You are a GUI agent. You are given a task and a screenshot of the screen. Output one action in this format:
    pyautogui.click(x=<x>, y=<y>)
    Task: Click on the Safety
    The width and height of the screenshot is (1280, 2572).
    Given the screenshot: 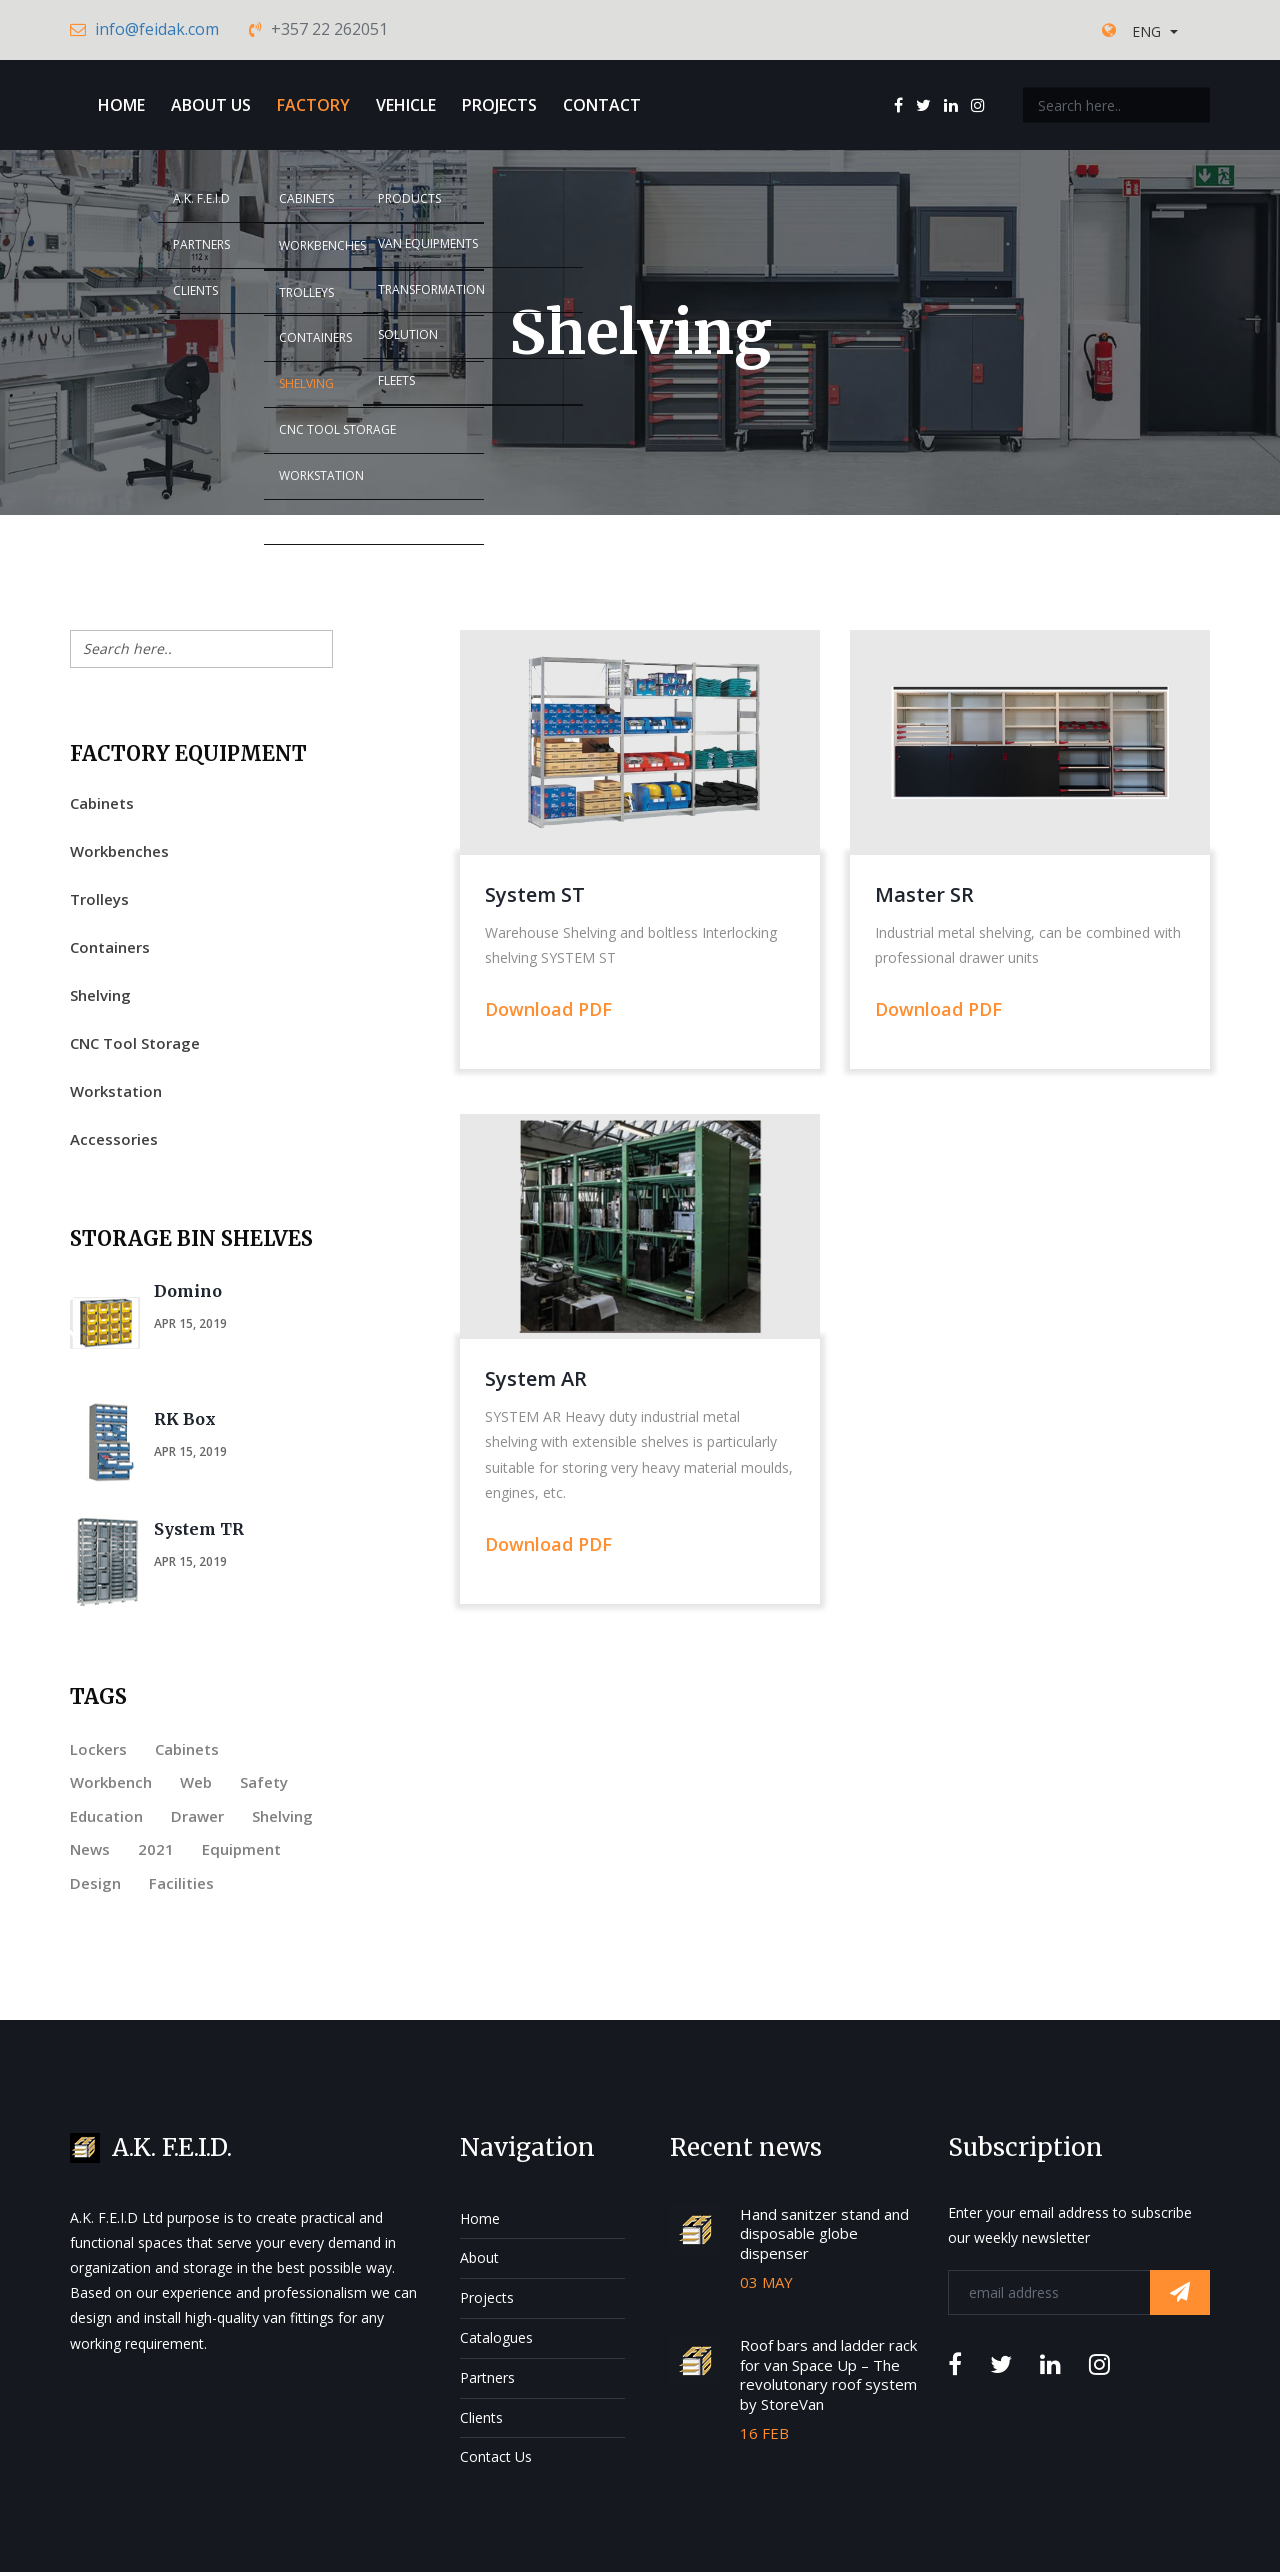 What is the action you would take?
    pyautogui.click(x=264, y=1782)
    